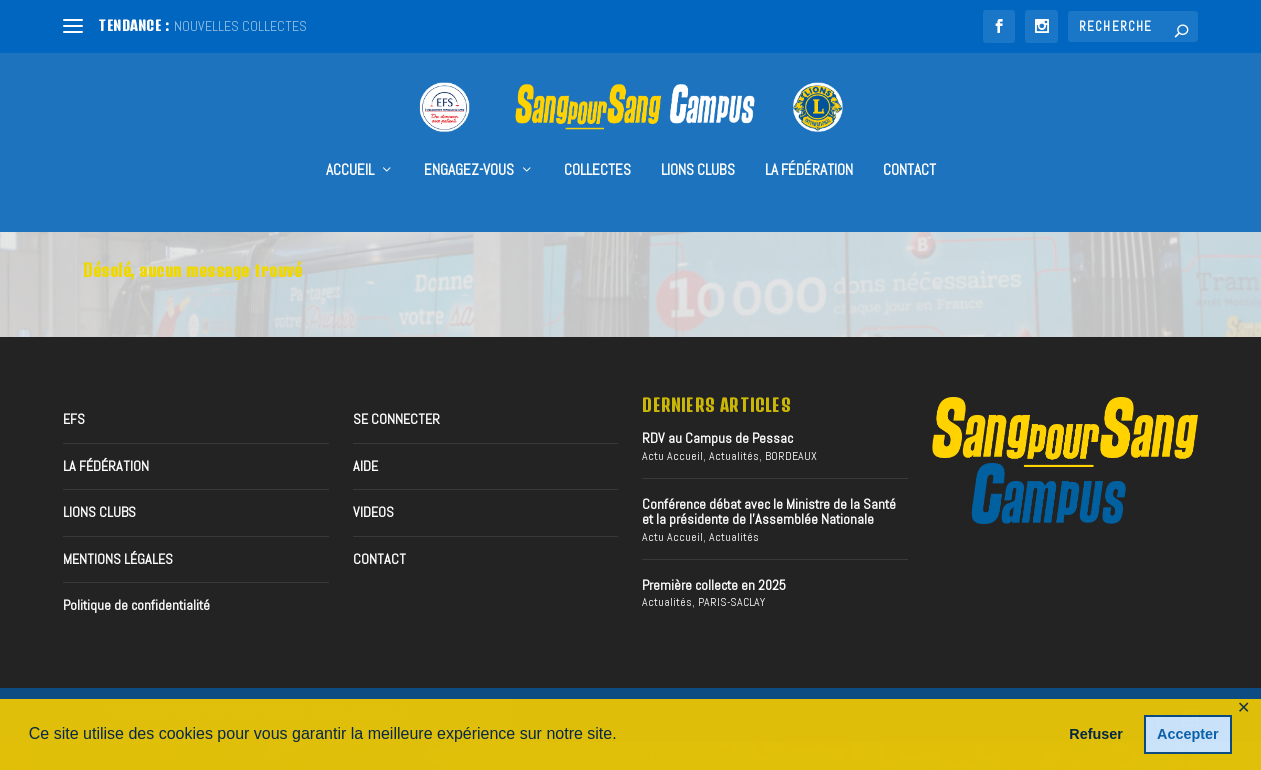 This screenshot has width=1261, height=770. I want to click on LIONS CLUBS, so click(99, 512).